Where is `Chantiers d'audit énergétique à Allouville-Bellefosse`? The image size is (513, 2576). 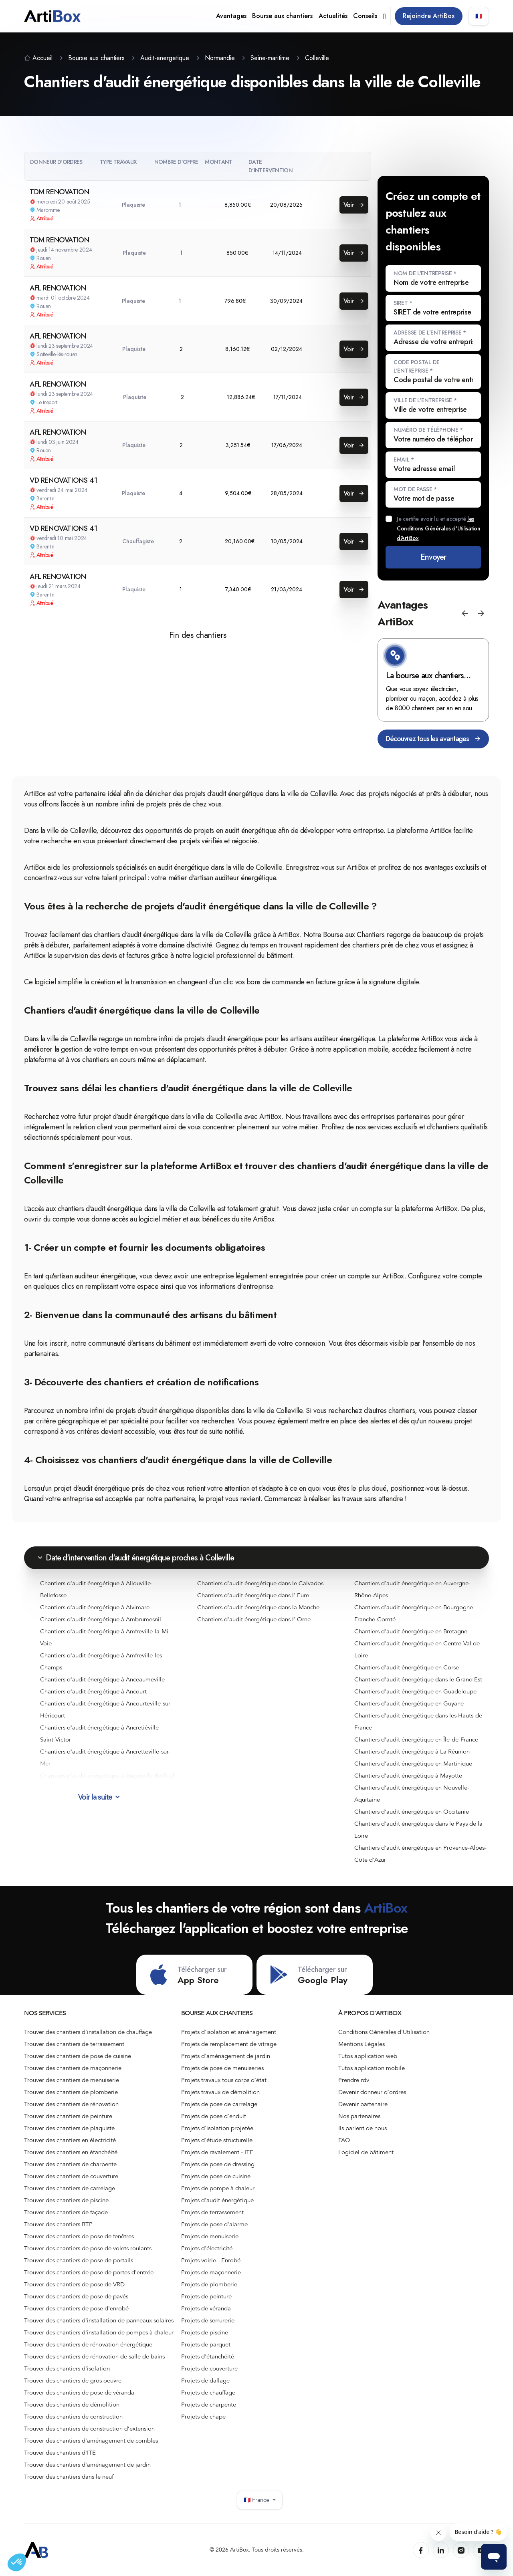 Chantiers d'audit énergétique à Allouville-Bellefosse is located at coordinates (96, 1589).